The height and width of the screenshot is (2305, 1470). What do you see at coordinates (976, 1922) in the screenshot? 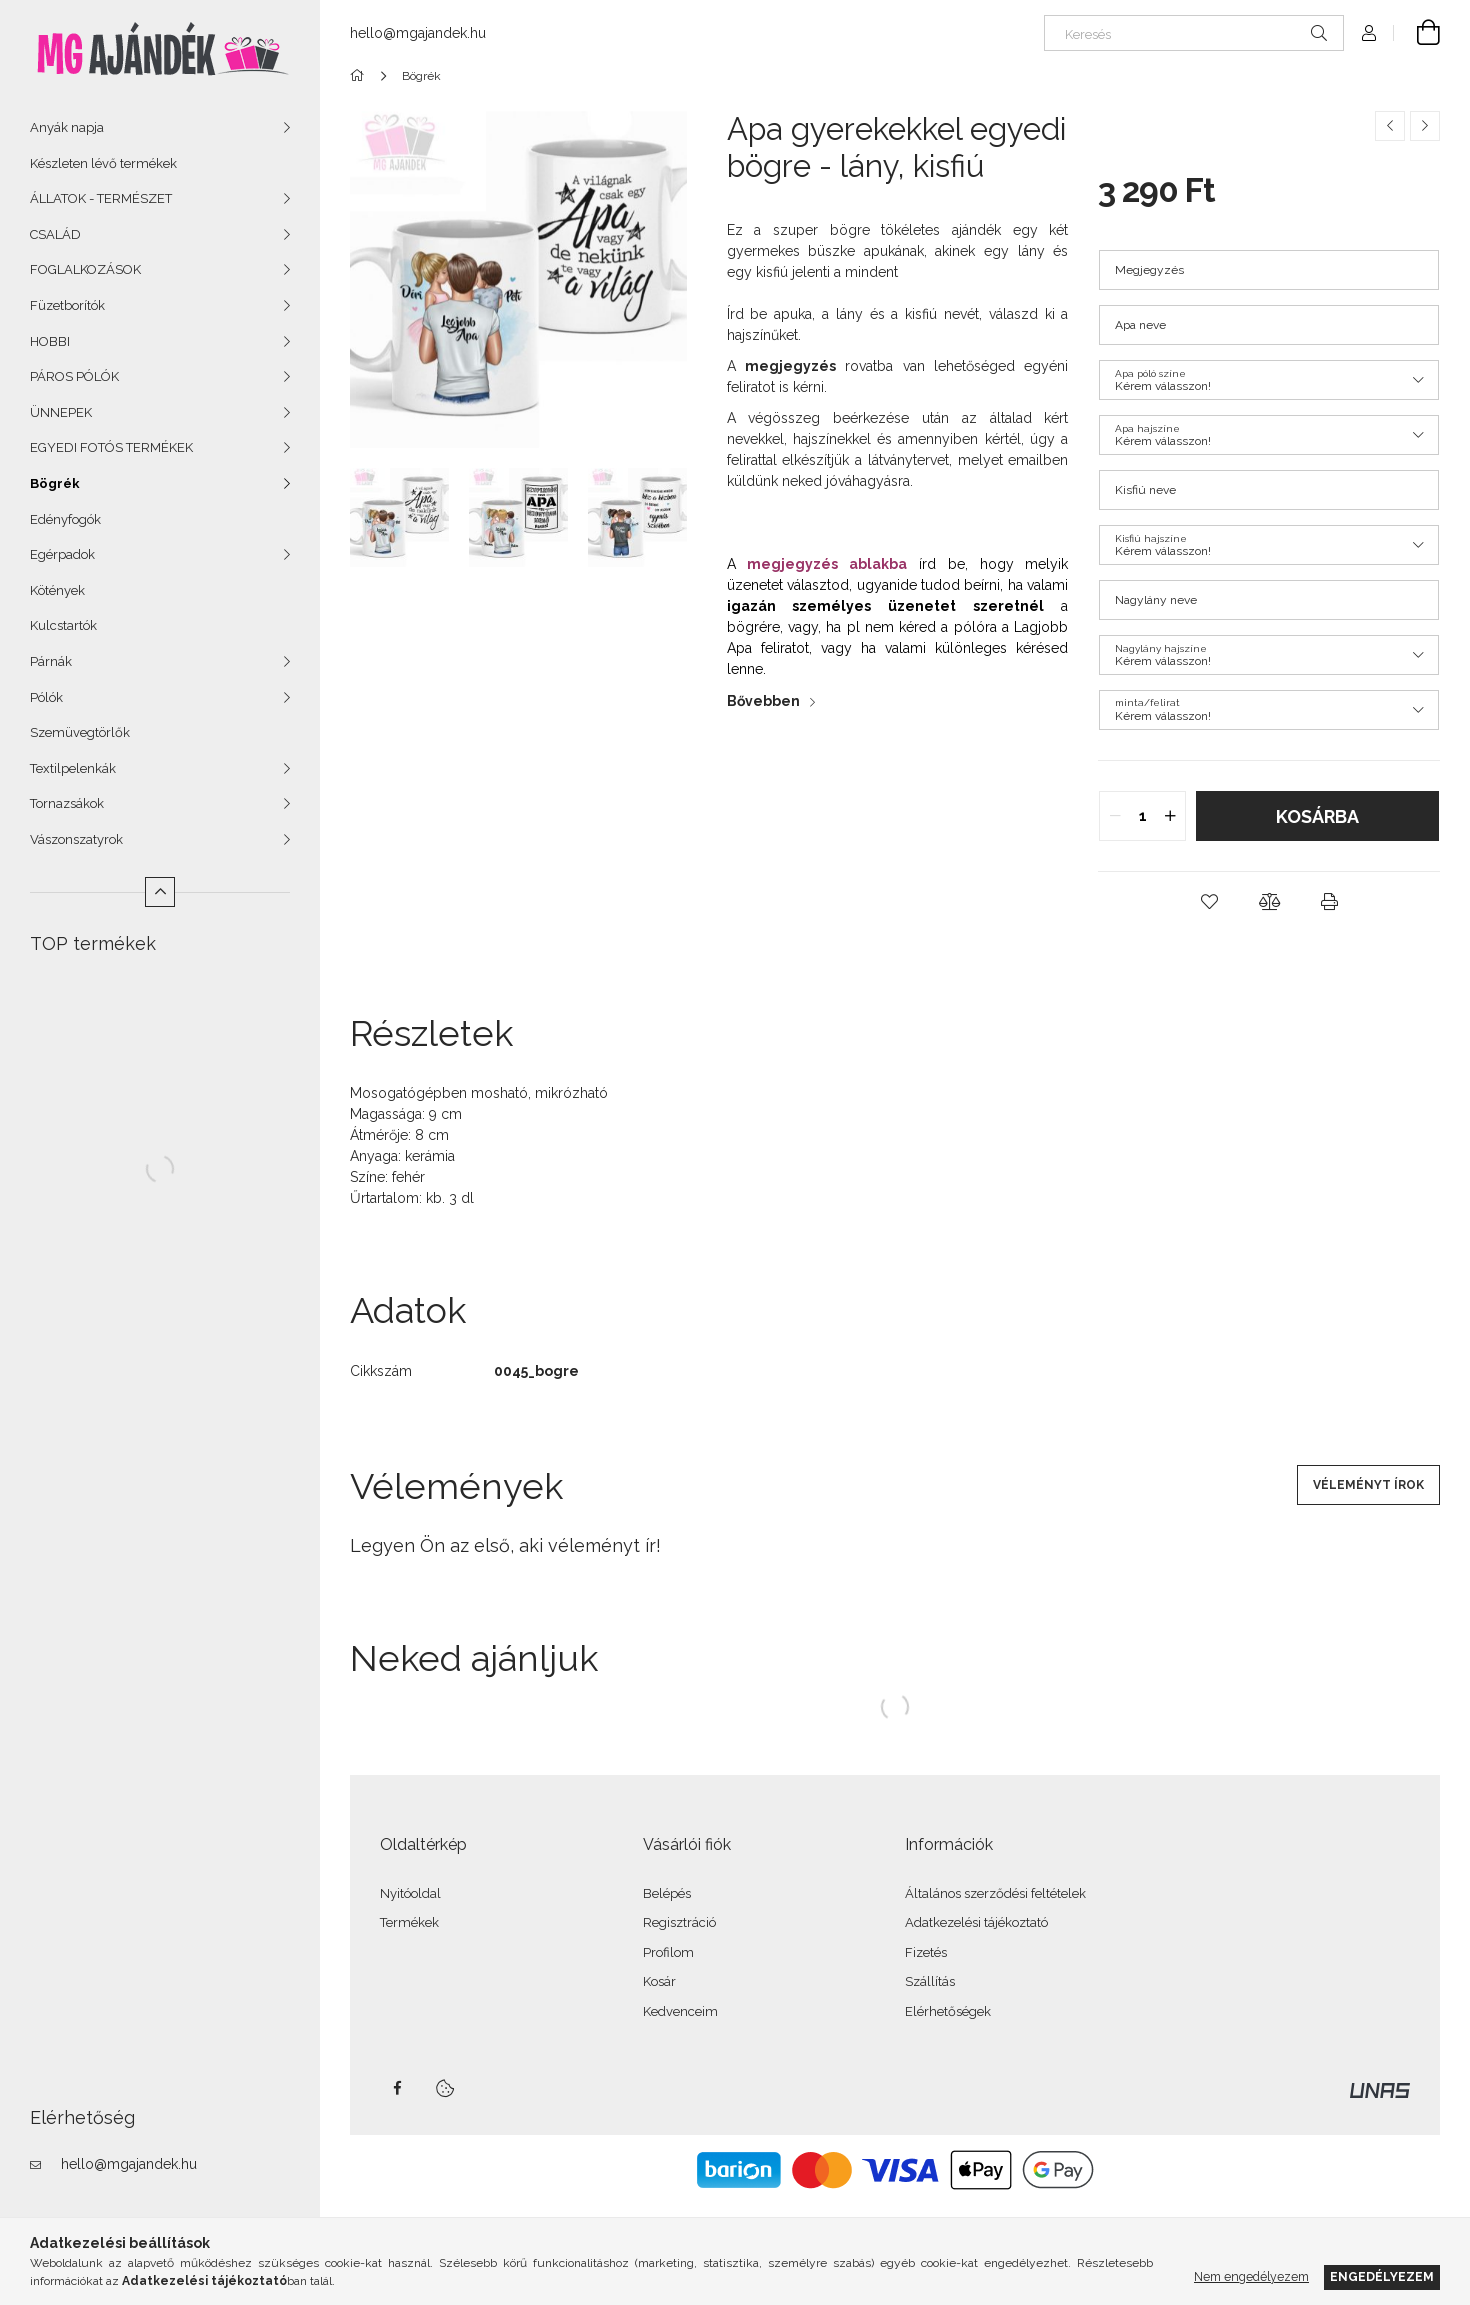
I see `Adatkezelési tájékoztató` at bounding box center [976, 1922].